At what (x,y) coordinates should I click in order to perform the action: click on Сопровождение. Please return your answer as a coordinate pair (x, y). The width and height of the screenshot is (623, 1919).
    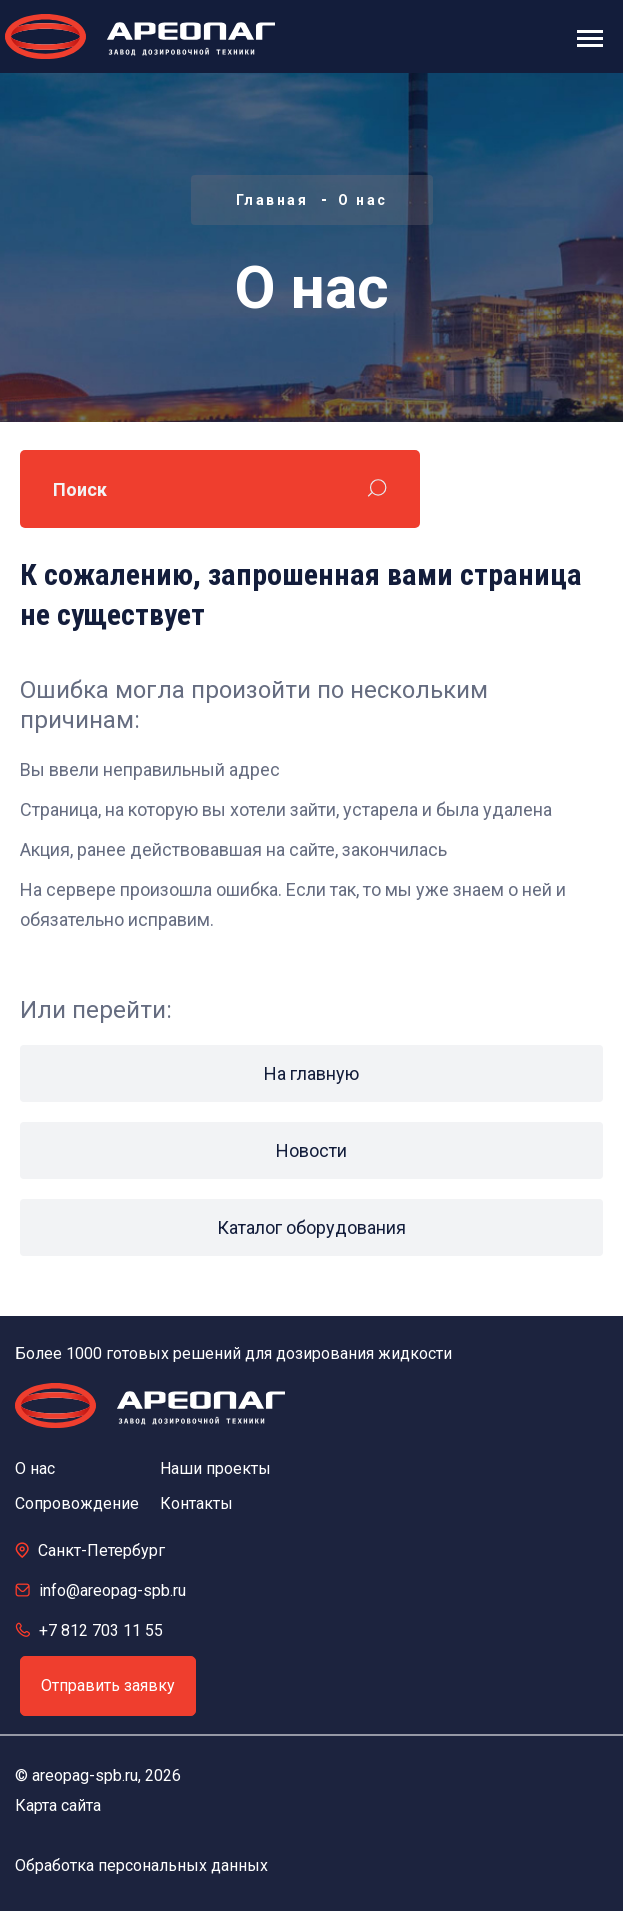
    Looking at the image, I should click on (77, 1503).